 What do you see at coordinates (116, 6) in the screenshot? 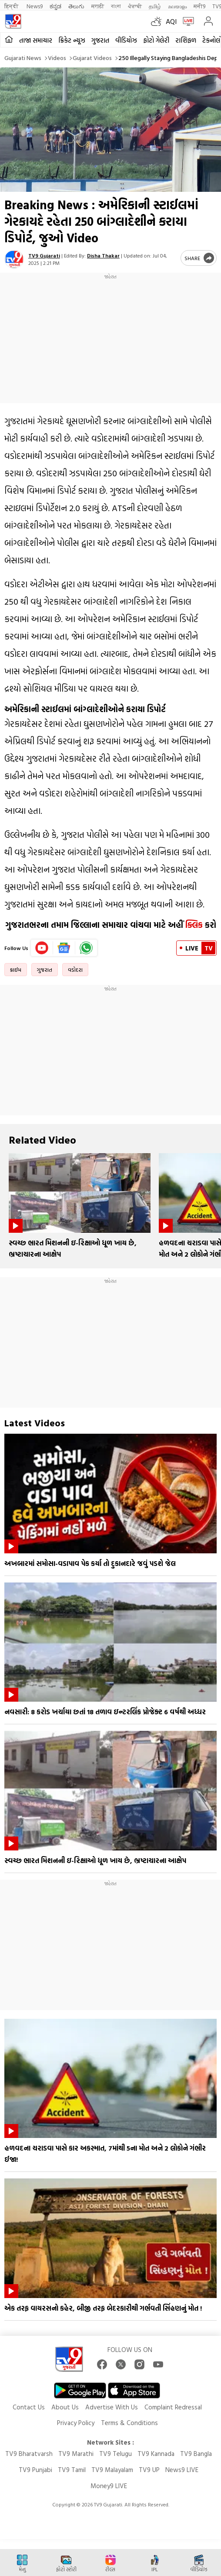
I see `বাংলা` at bounding box center [116, 6].